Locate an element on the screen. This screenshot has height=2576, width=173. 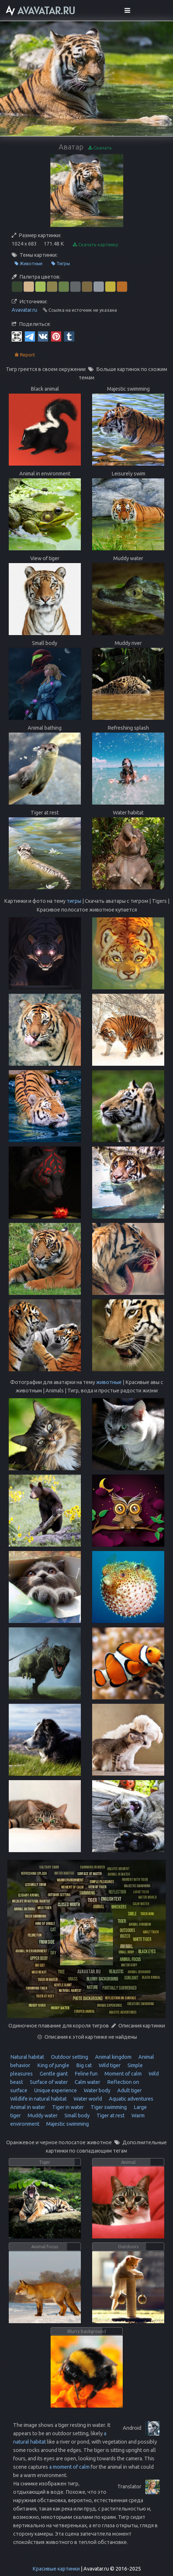
Water world is located at coordinates (87, 2099).